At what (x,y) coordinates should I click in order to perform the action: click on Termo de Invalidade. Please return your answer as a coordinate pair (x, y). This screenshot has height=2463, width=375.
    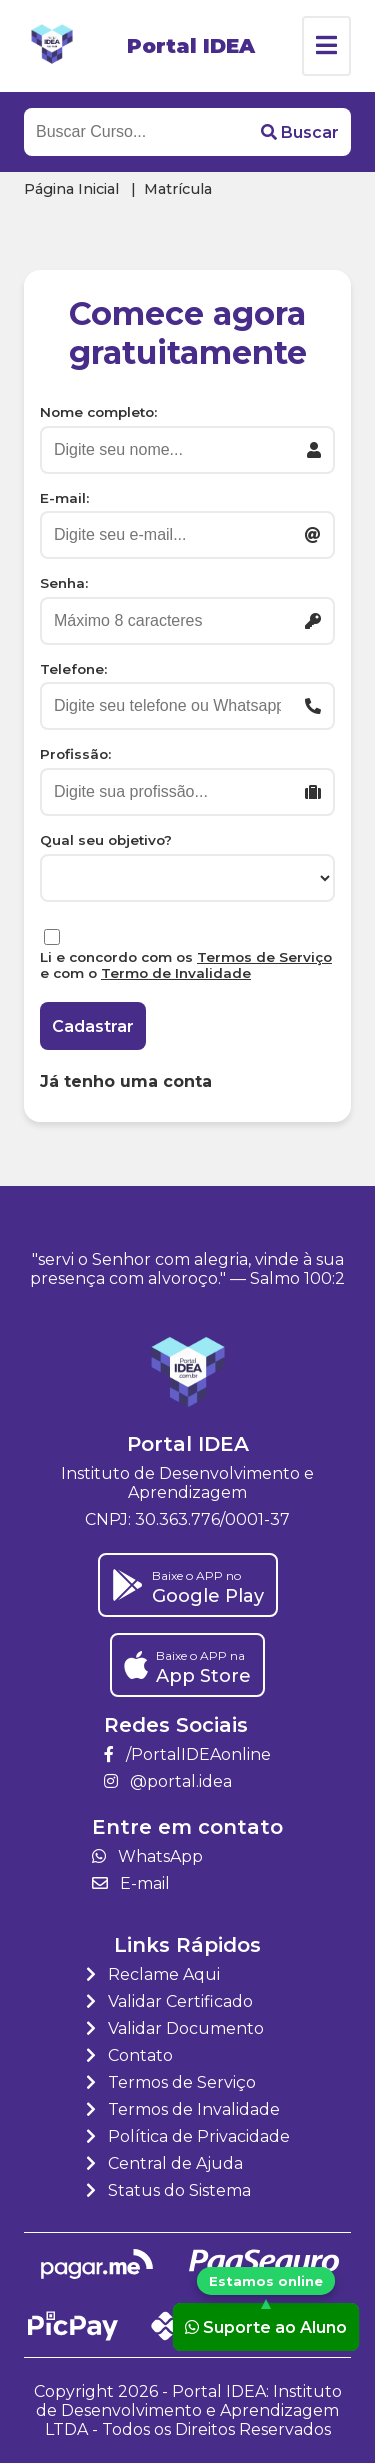
    Looking at the image, I should click on (176, 973).